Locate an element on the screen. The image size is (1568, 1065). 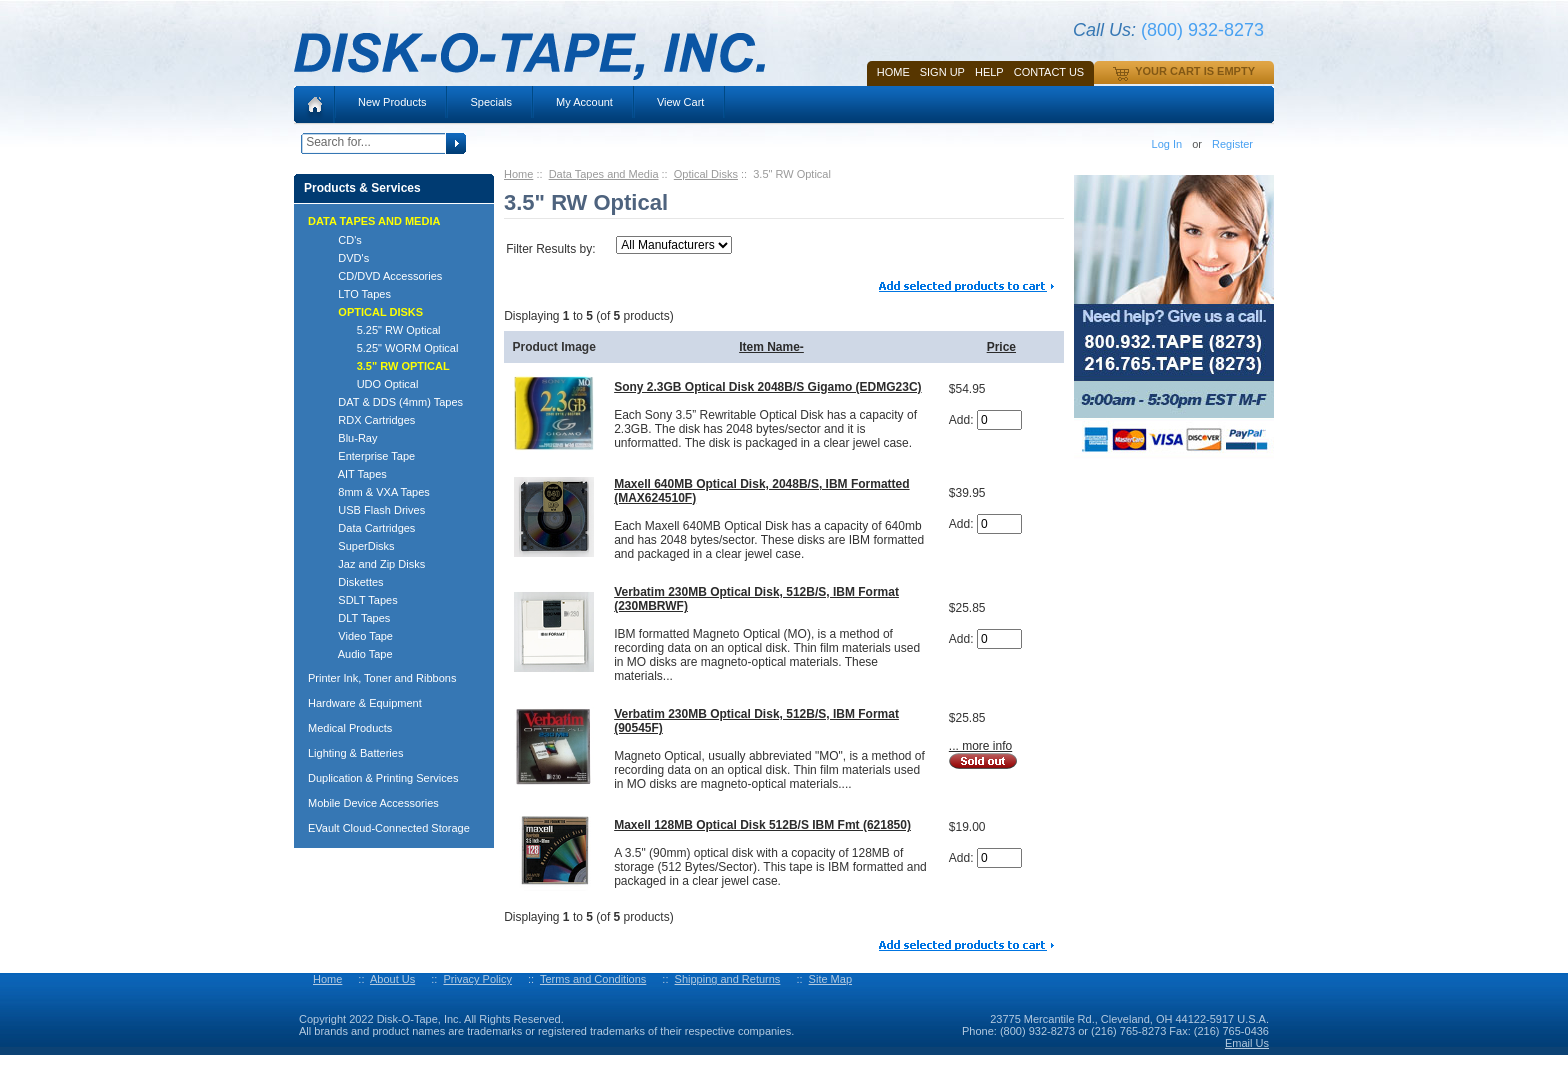
About Us is located at coordinates (392, 979).